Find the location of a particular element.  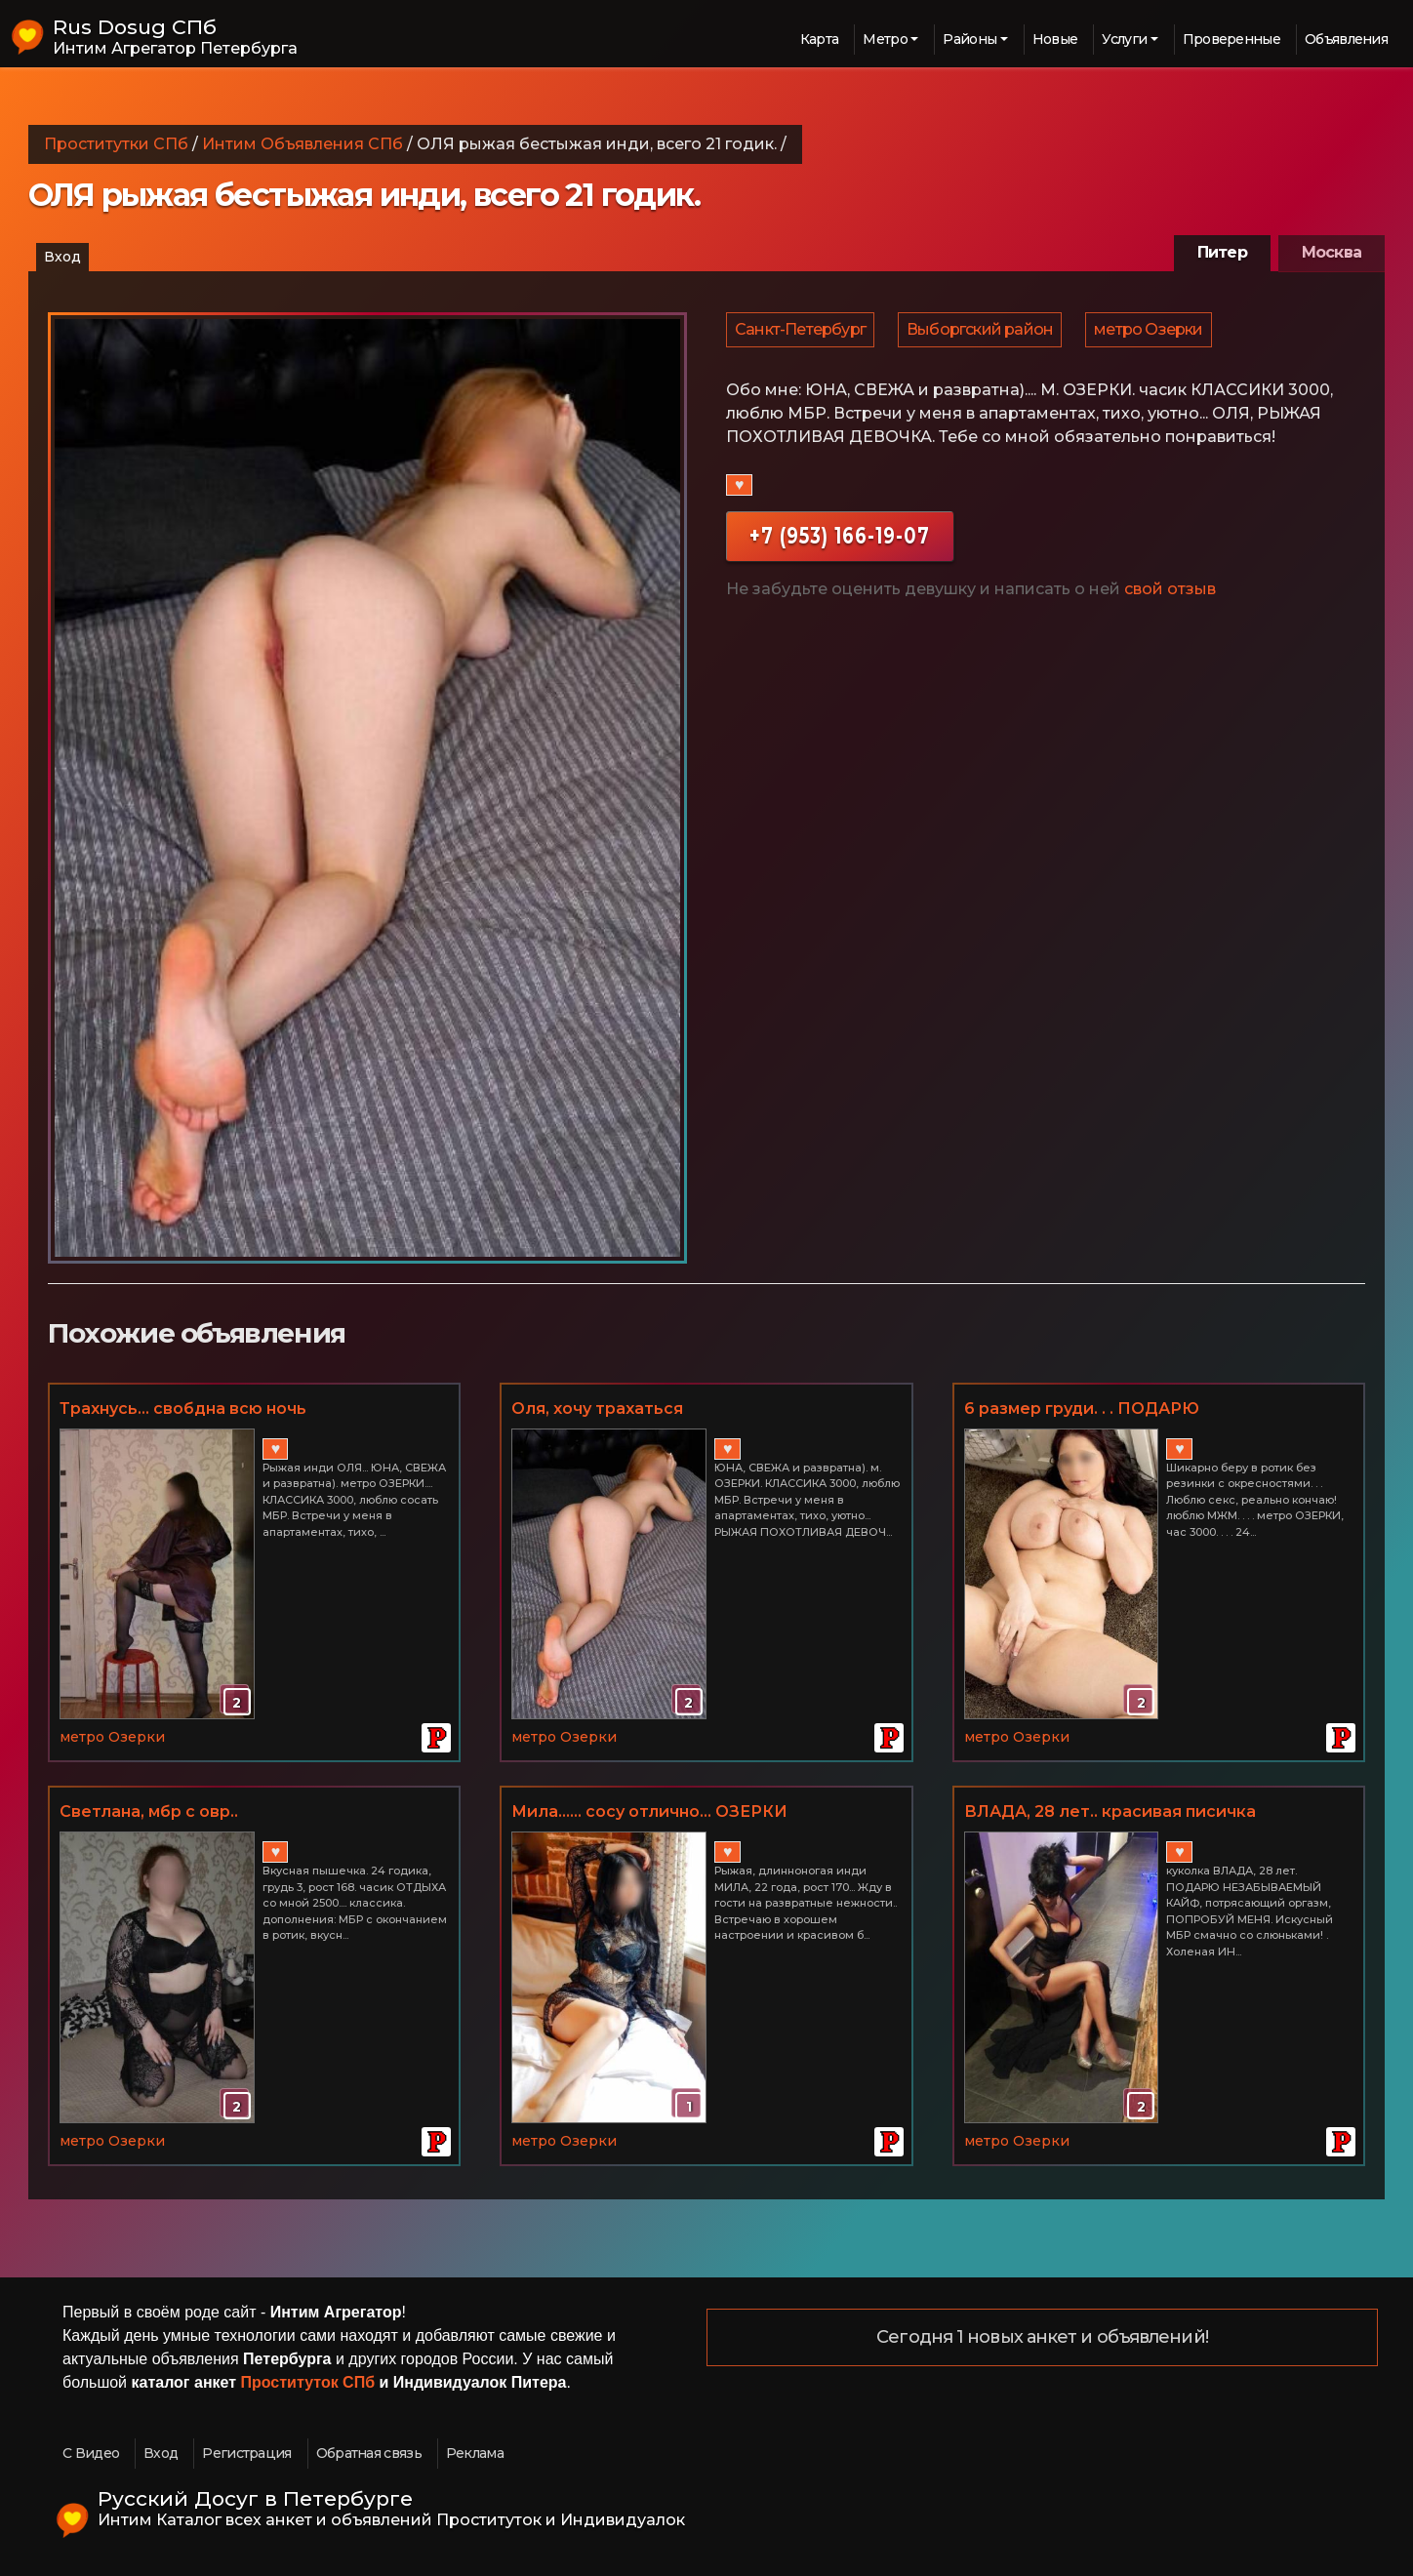

свой отзыв is located at coordinates (1170, 596).